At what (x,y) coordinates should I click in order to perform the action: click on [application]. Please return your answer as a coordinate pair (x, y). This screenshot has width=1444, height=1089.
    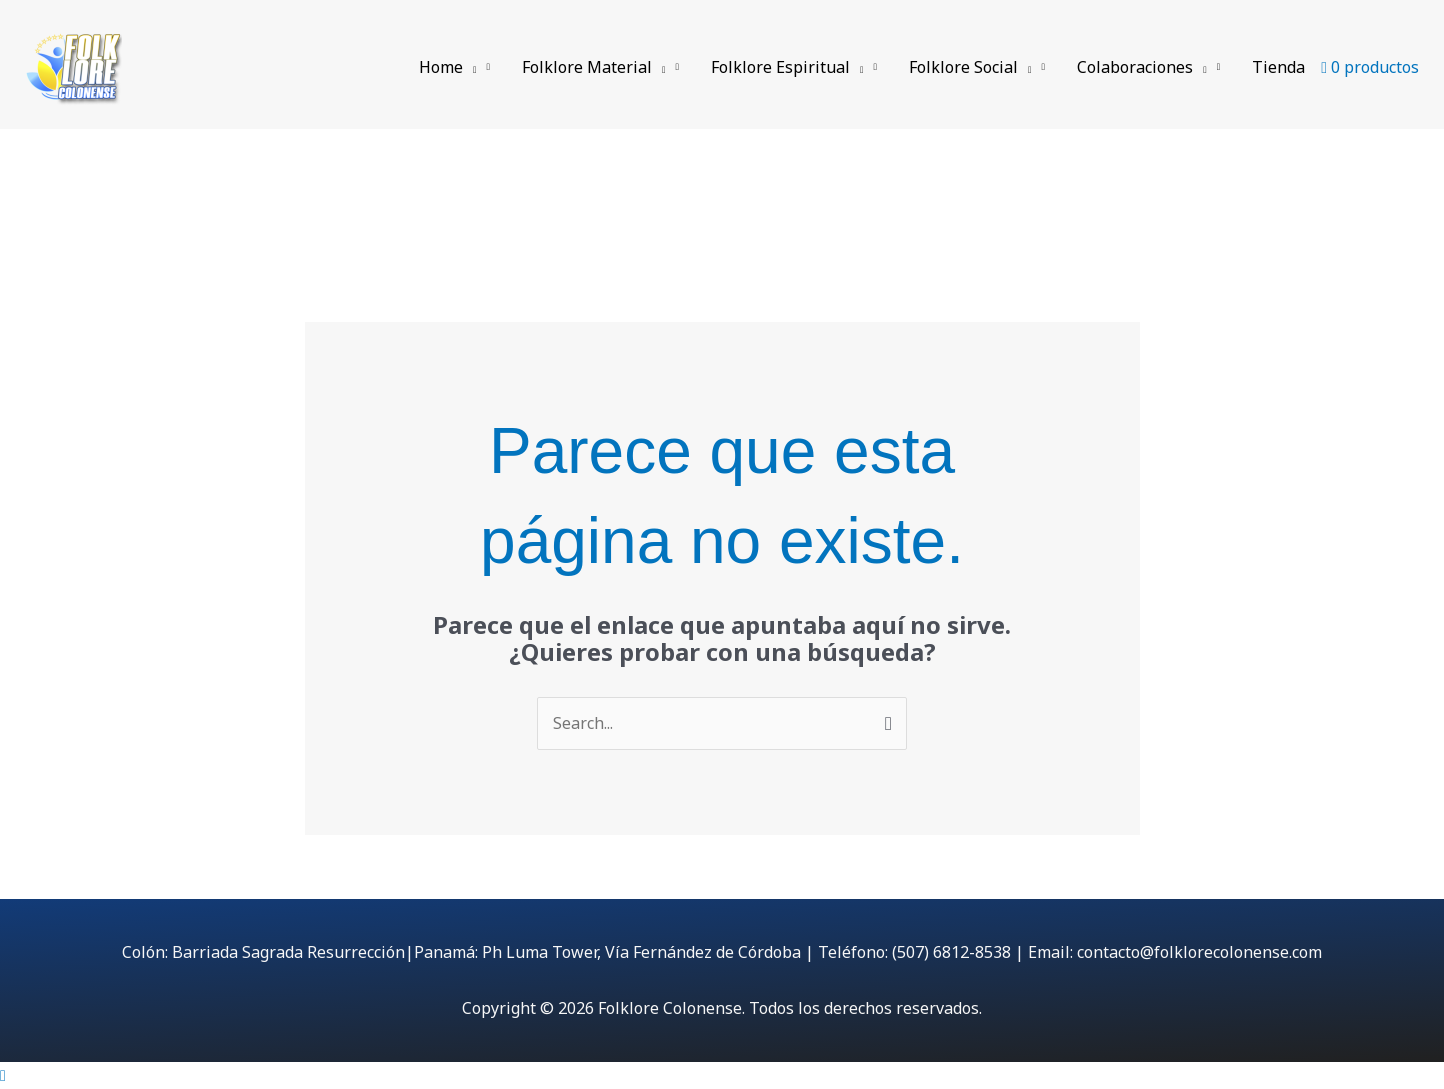
    Looking at the image, I should click on (470, 67).